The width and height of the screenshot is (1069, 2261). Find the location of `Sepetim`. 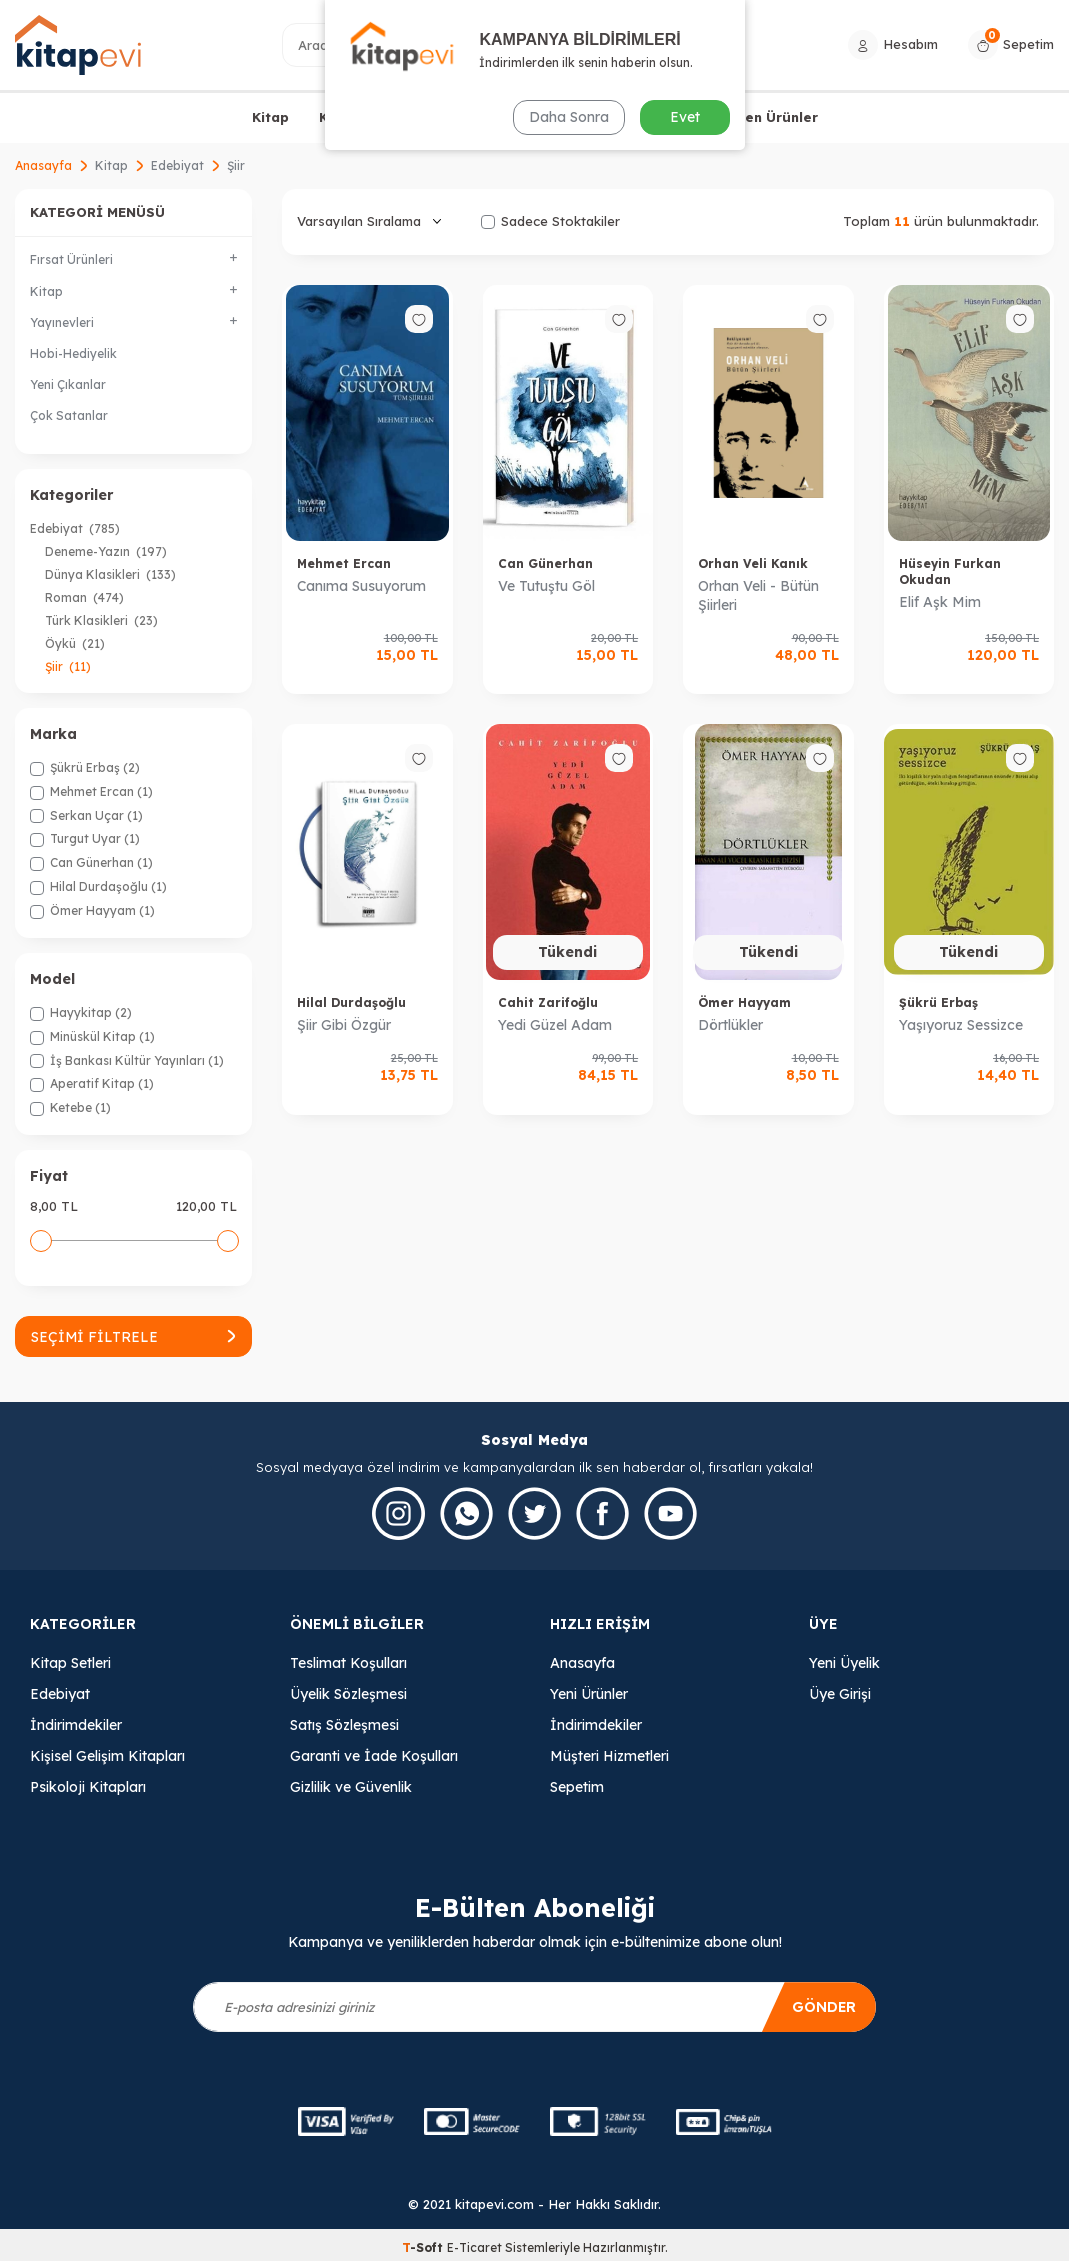

Sepetim is located at coordinates (577, 1787).